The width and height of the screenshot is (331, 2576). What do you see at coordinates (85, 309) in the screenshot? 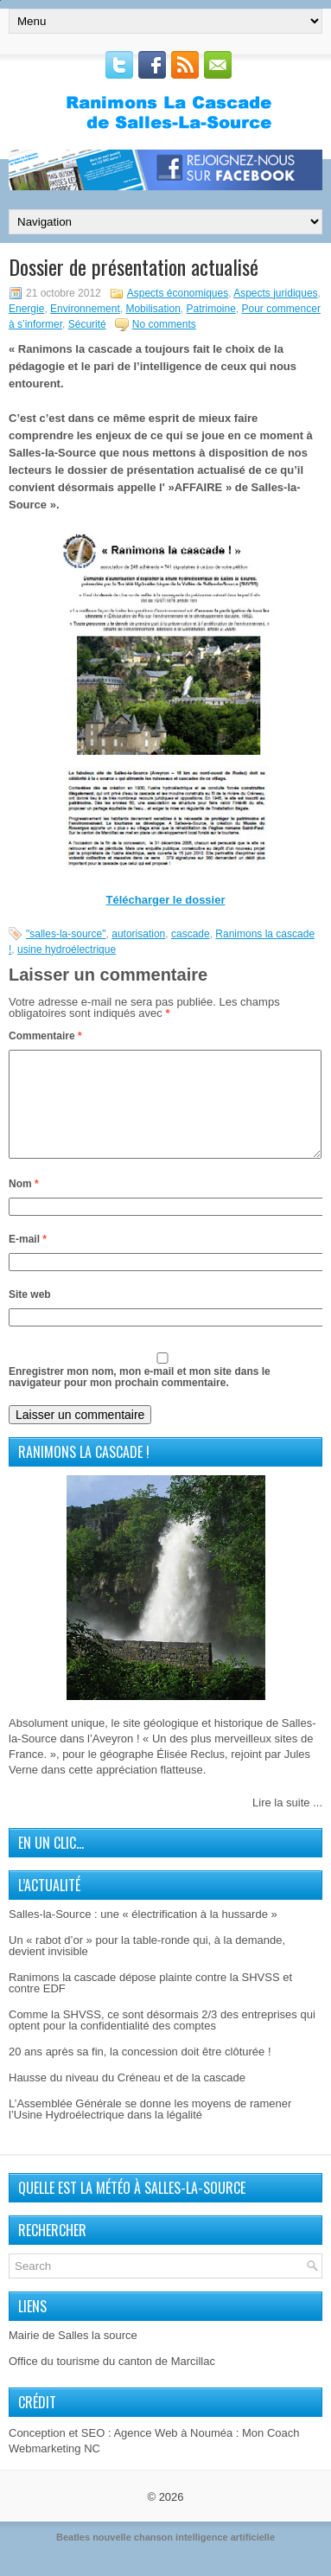
I see `Environnement` at bounding box center [85, 309].